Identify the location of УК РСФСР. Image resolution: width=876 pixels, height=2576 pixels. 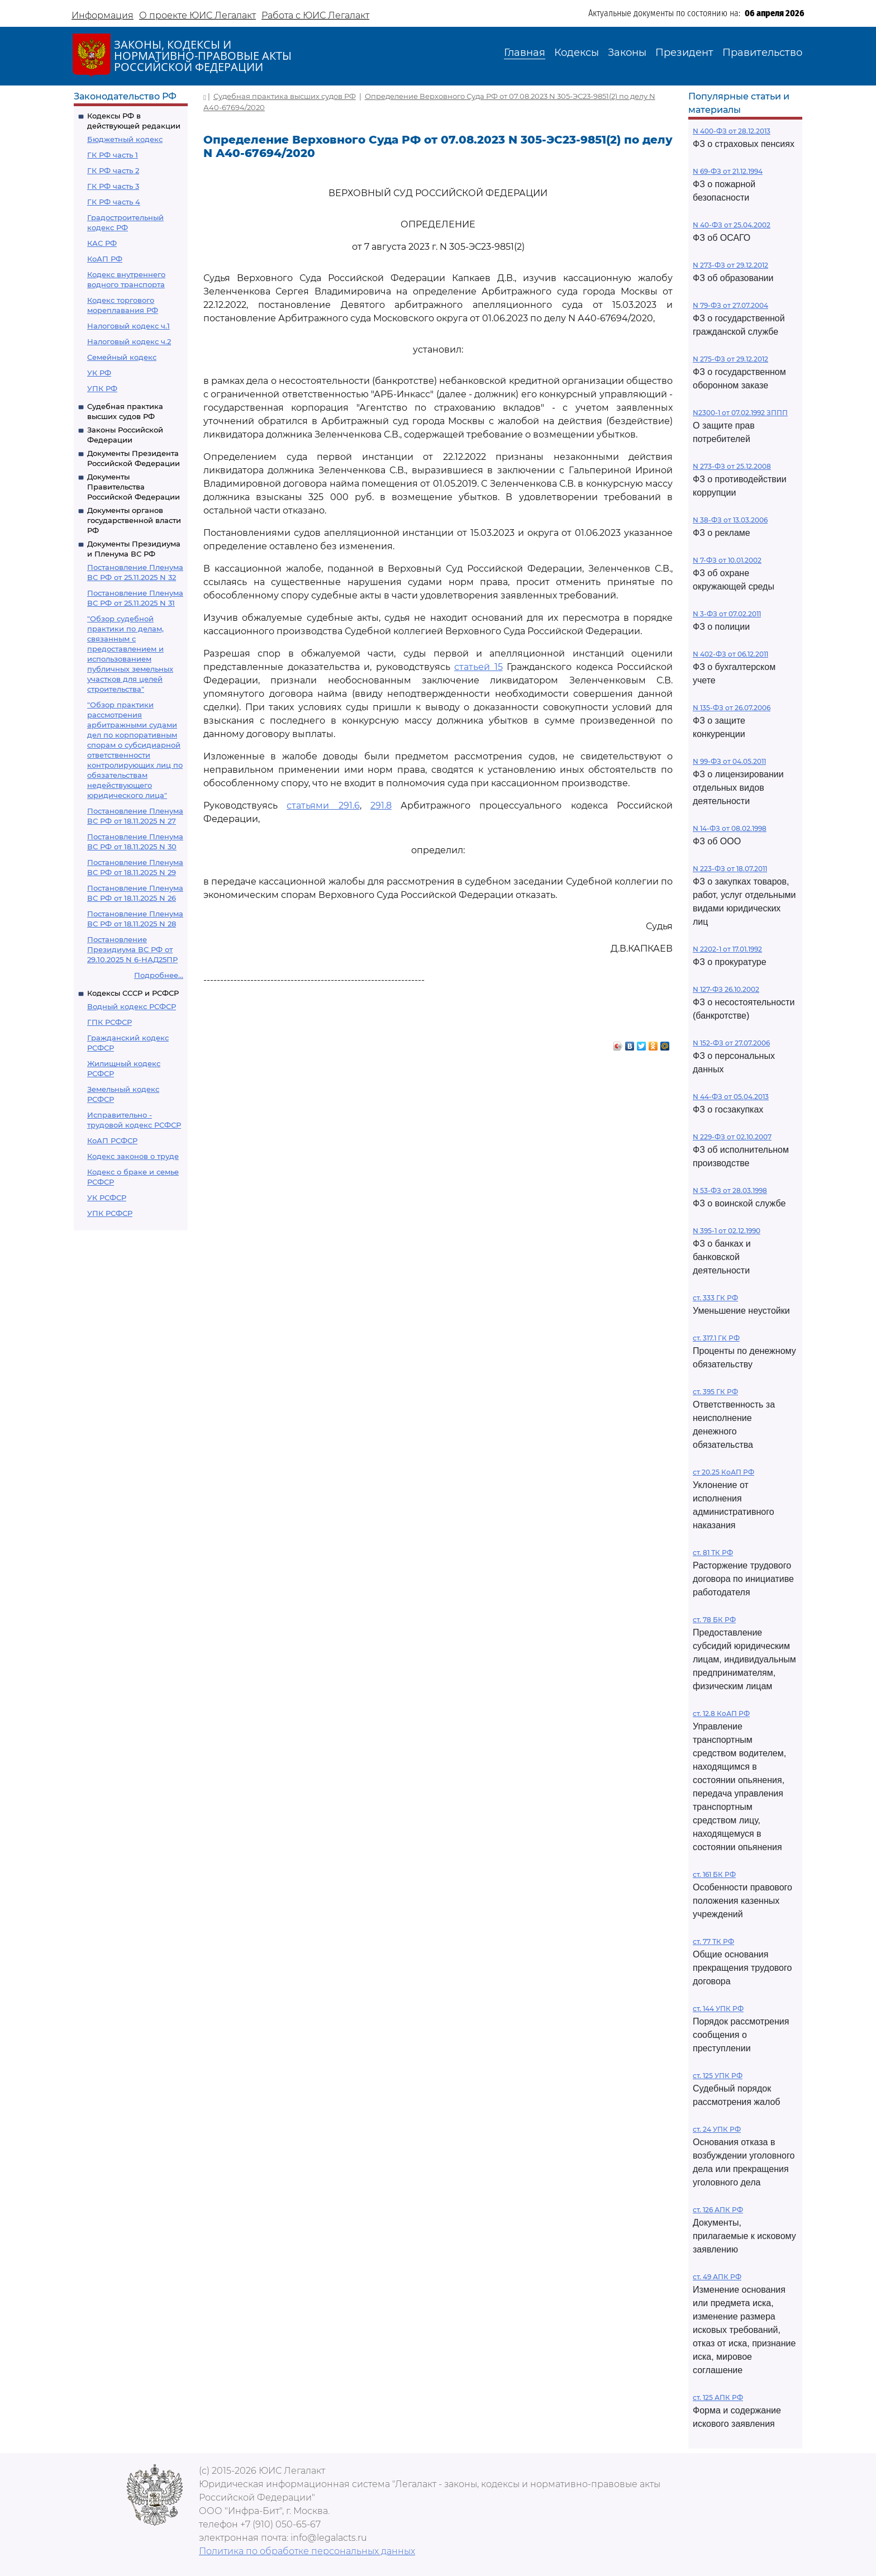
(106, 1197).